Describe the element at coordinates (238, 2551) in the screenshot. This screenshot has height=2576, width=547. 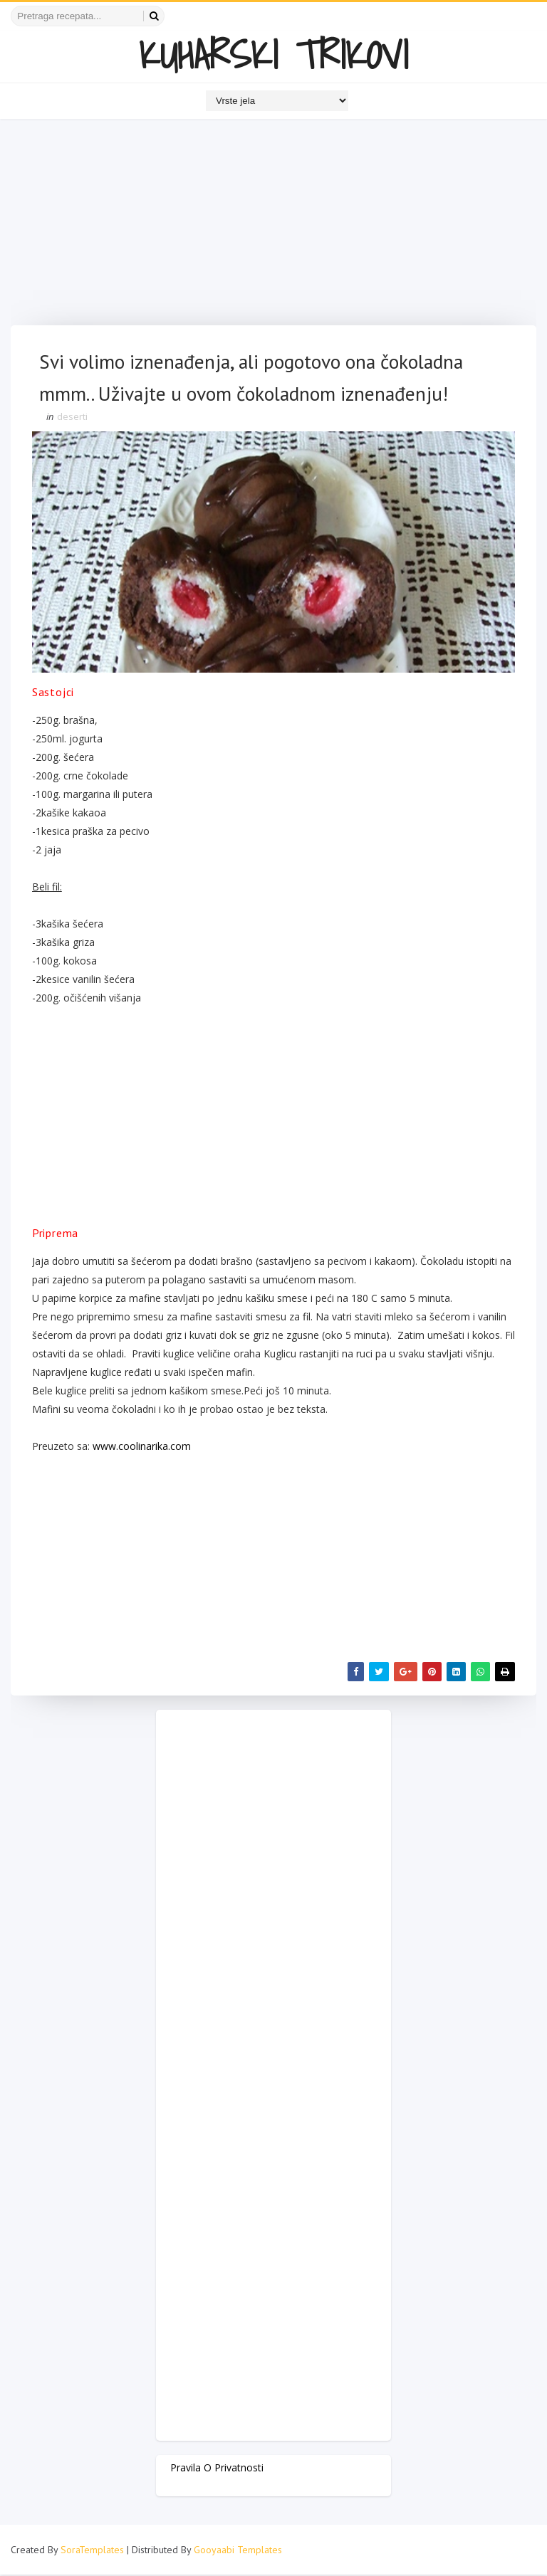
I see `Gooyaabi Templates` at that location.